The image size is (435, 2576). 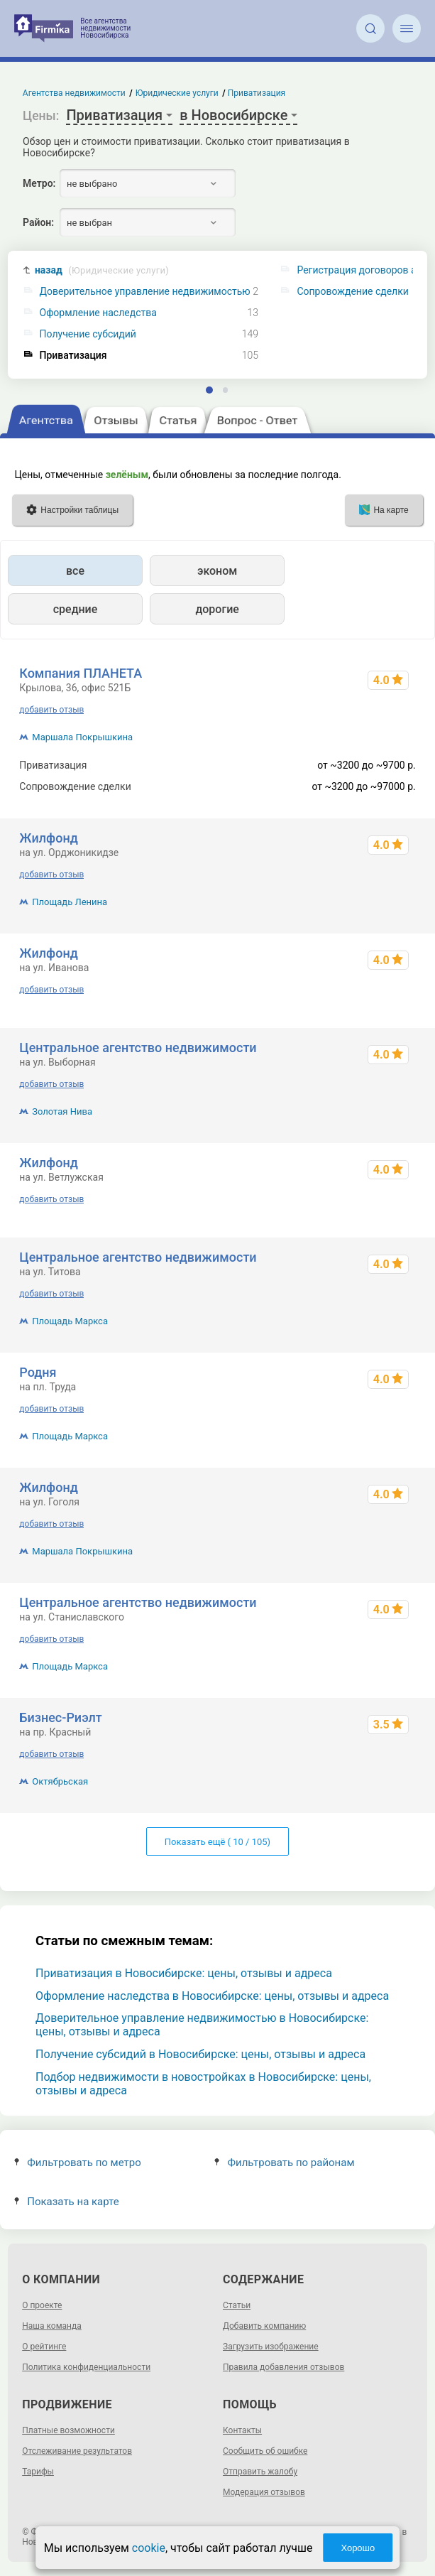 I want to click on Отправить жалобу, so click(x=260, y=2472).